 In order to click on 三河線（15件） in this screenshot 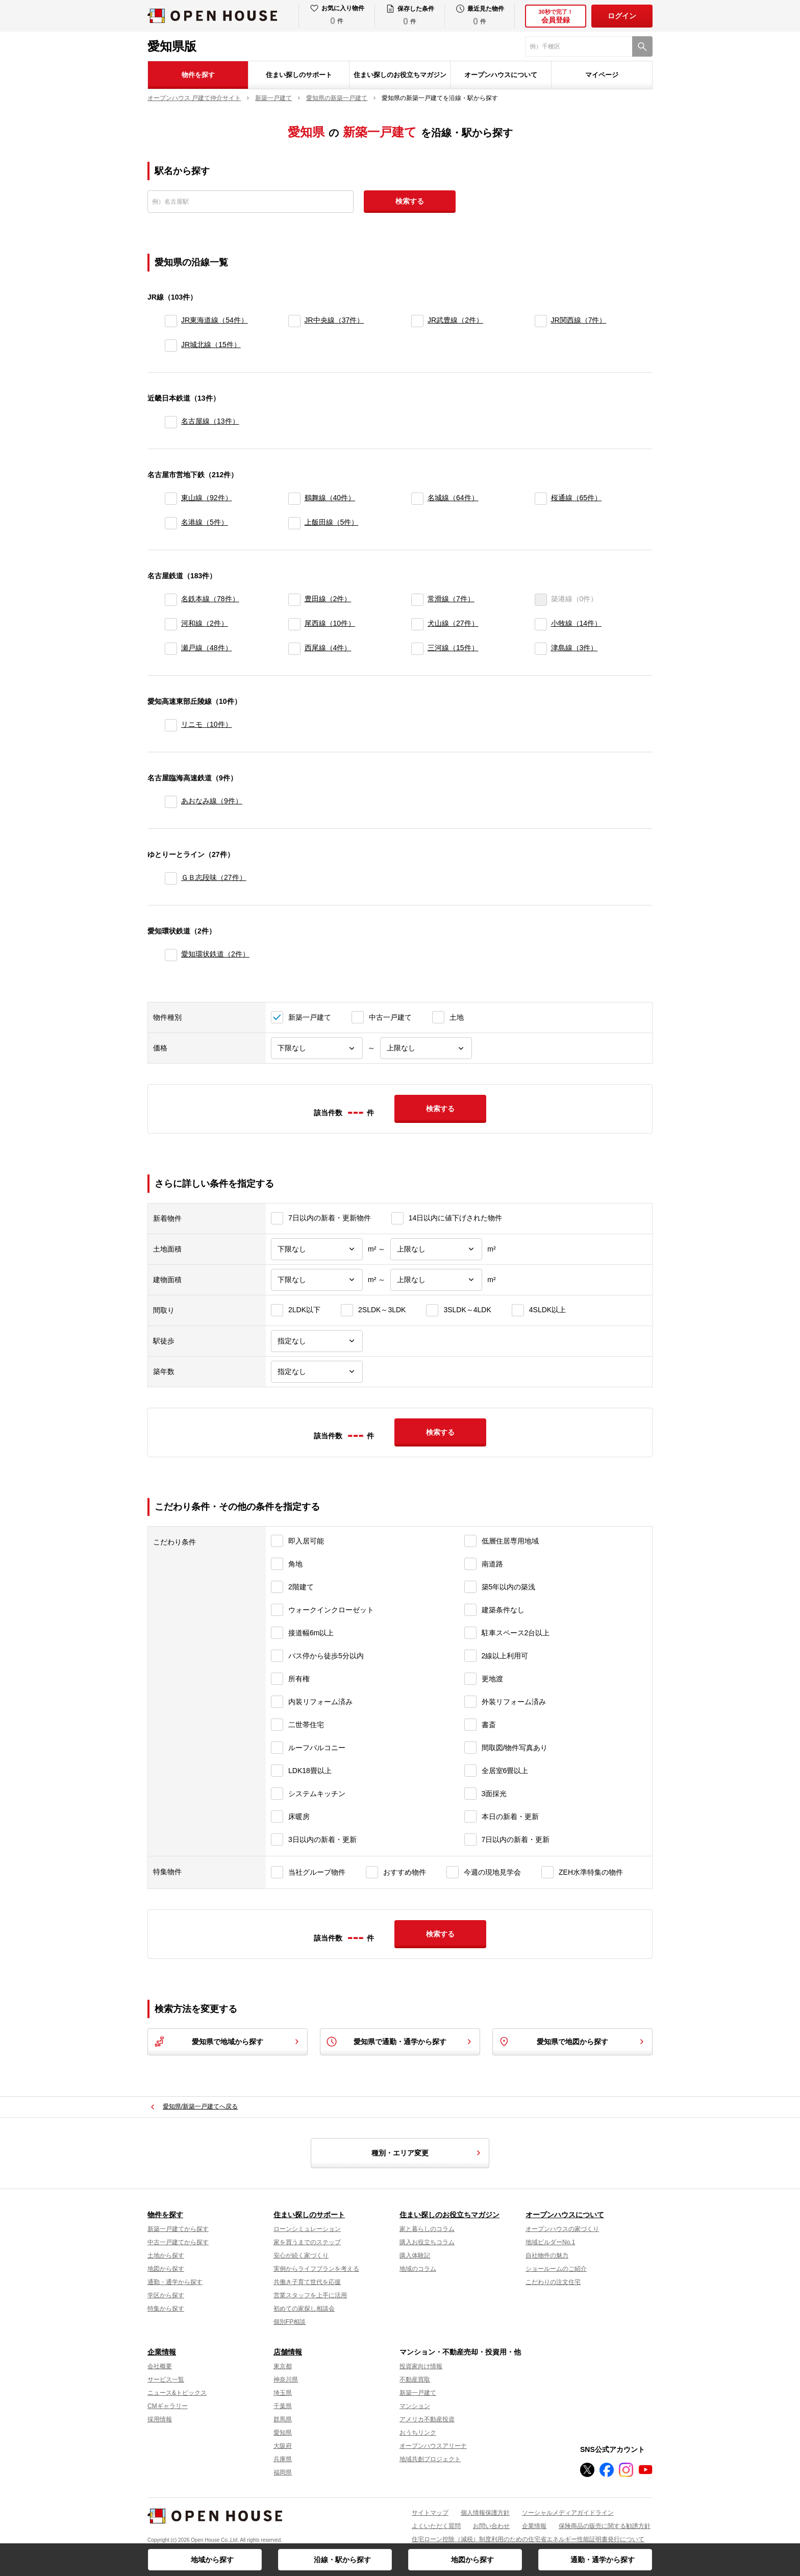, I will do `click(453, 648)`.